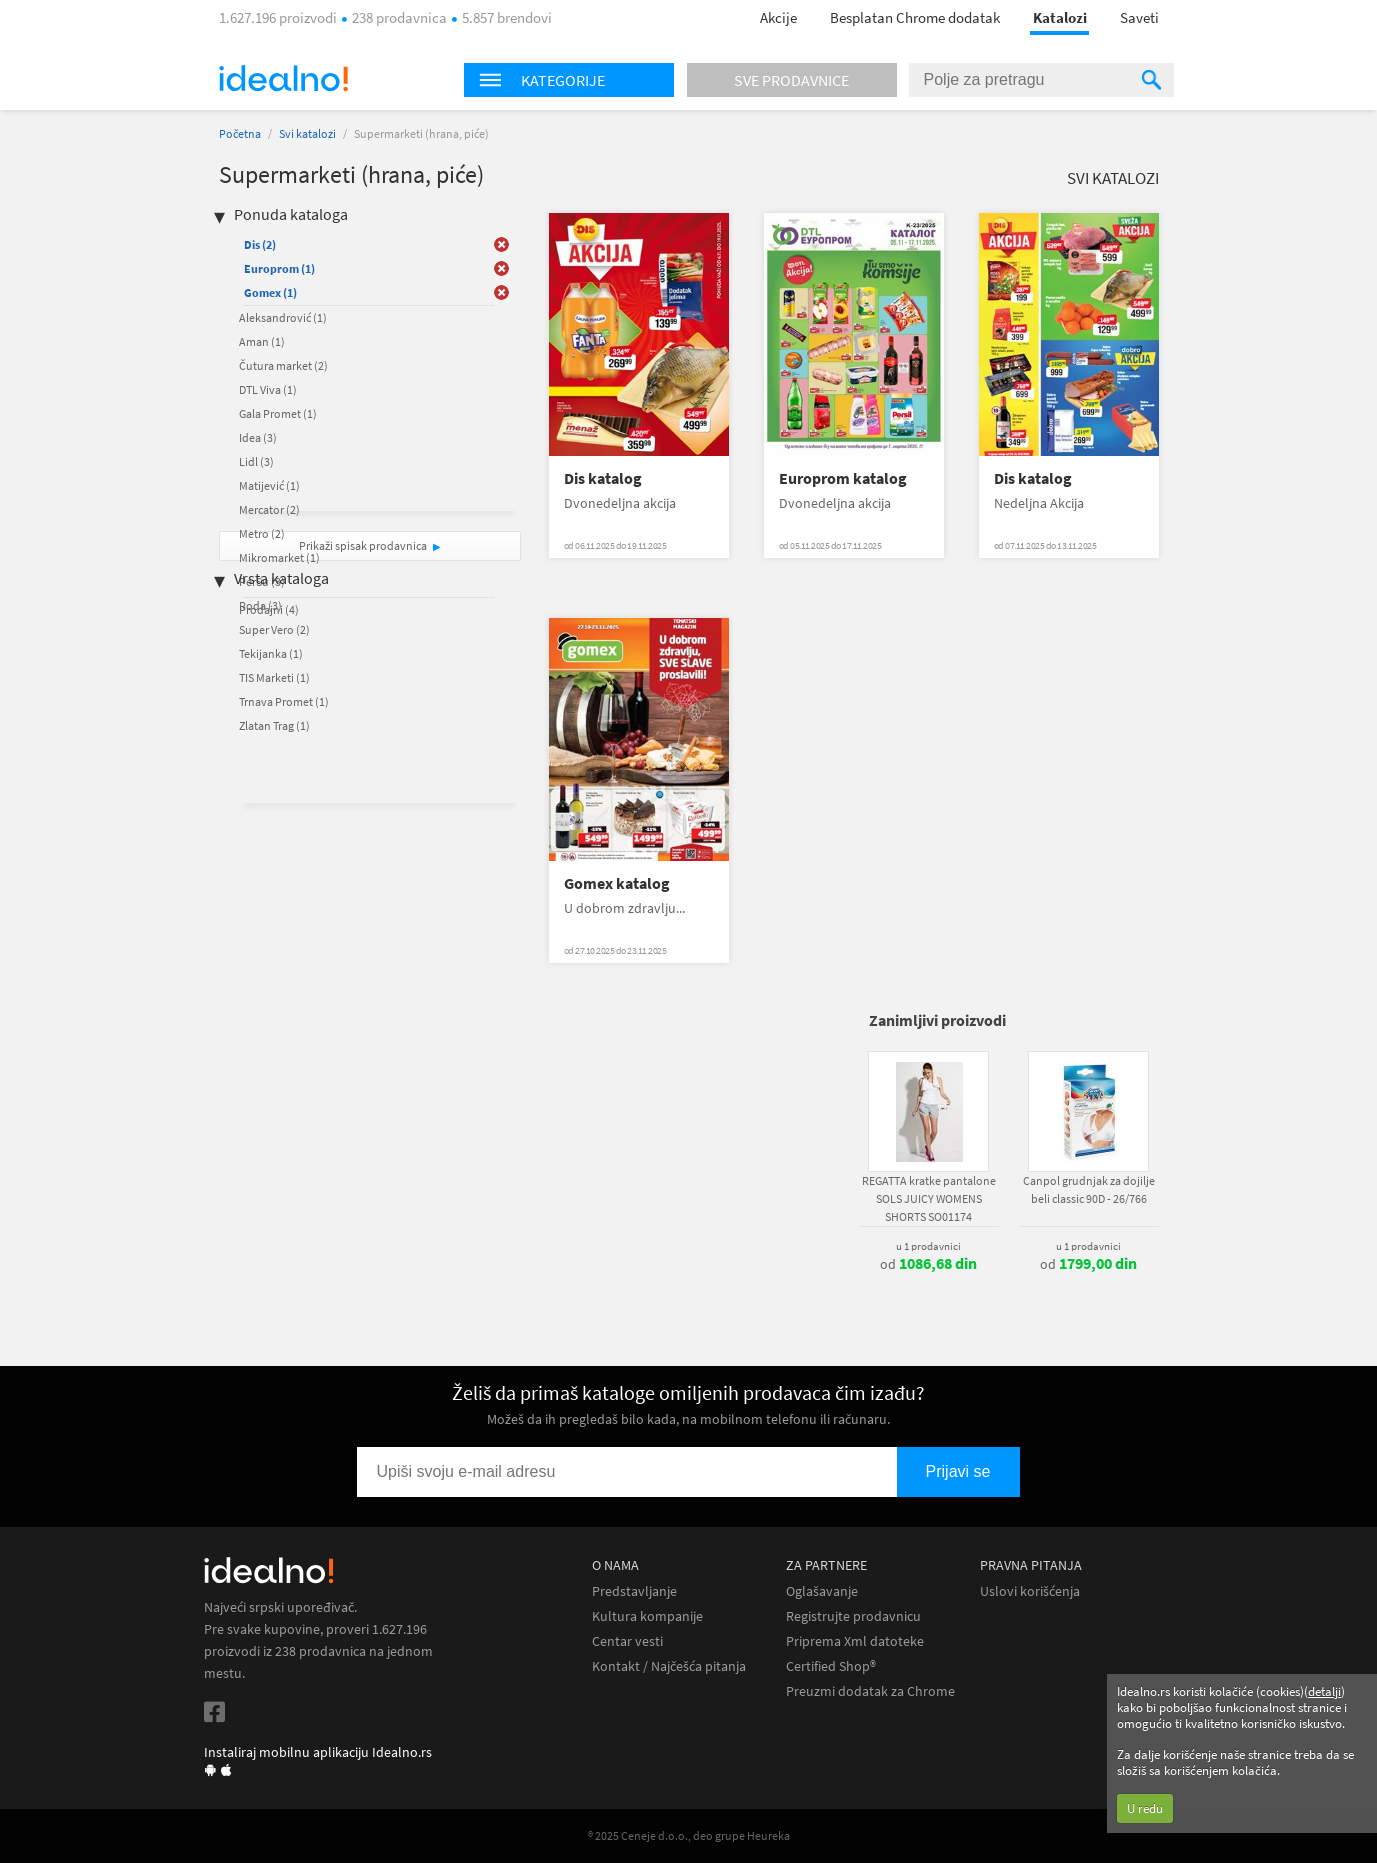 The width and height of the screenshot is (1377, 1863). I want to click on Akcije, so click(778, 17).